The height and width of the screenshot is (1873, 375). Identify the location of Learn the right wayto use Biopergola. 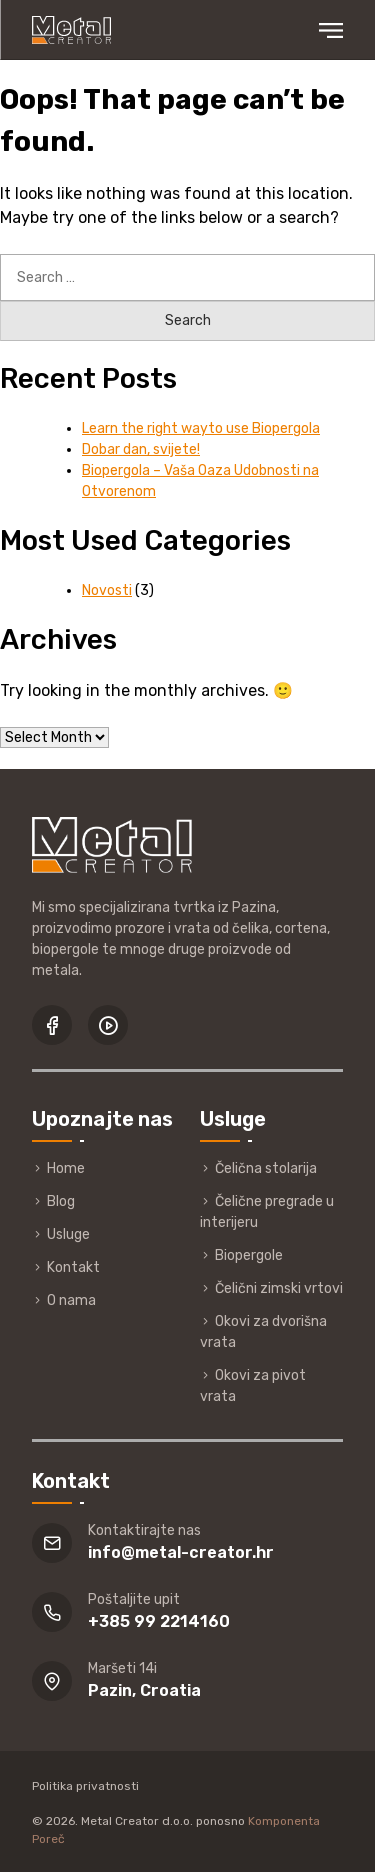
(201, 428).